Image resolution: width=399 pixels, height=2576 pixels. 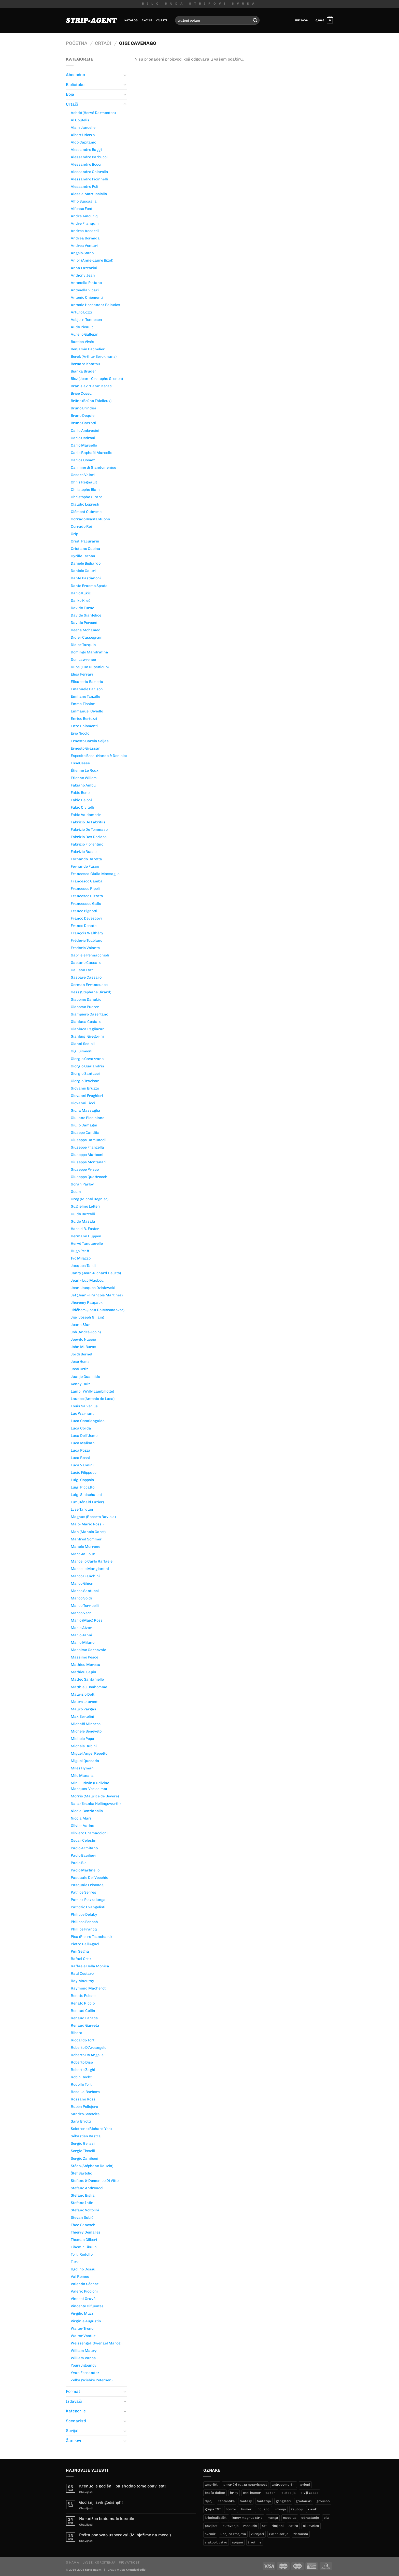 What do you see at coordinates (72, 2430) in the screenshot?
I see `Serijali` at bounding box center [72, 2430].